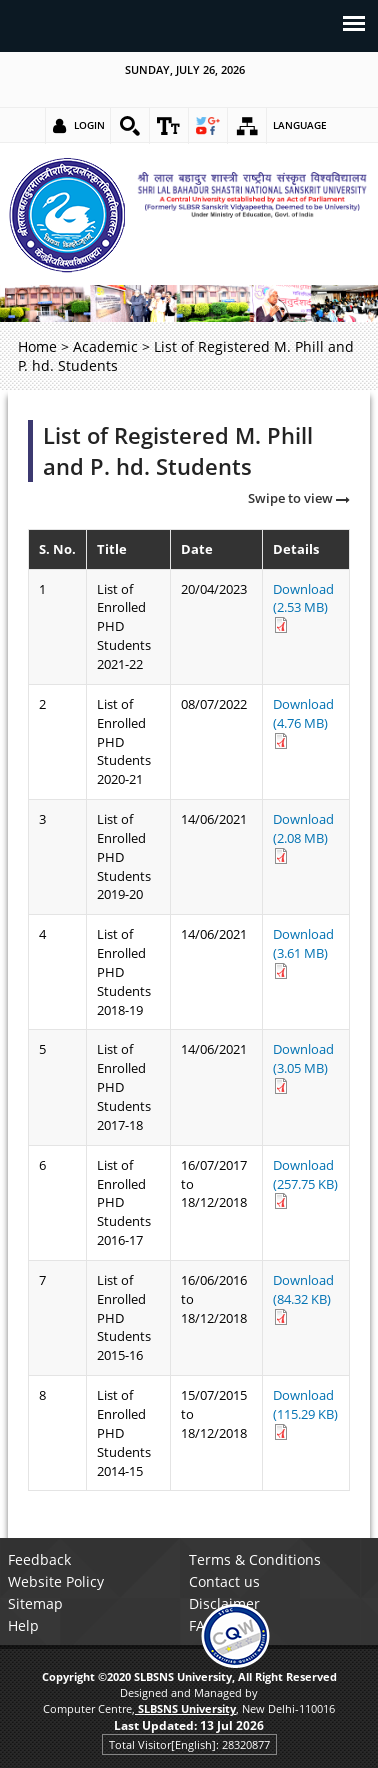 This screenshot has height=1768, width=378. I want to click on Download (257.75 KB) [link], so click(305, 1183).